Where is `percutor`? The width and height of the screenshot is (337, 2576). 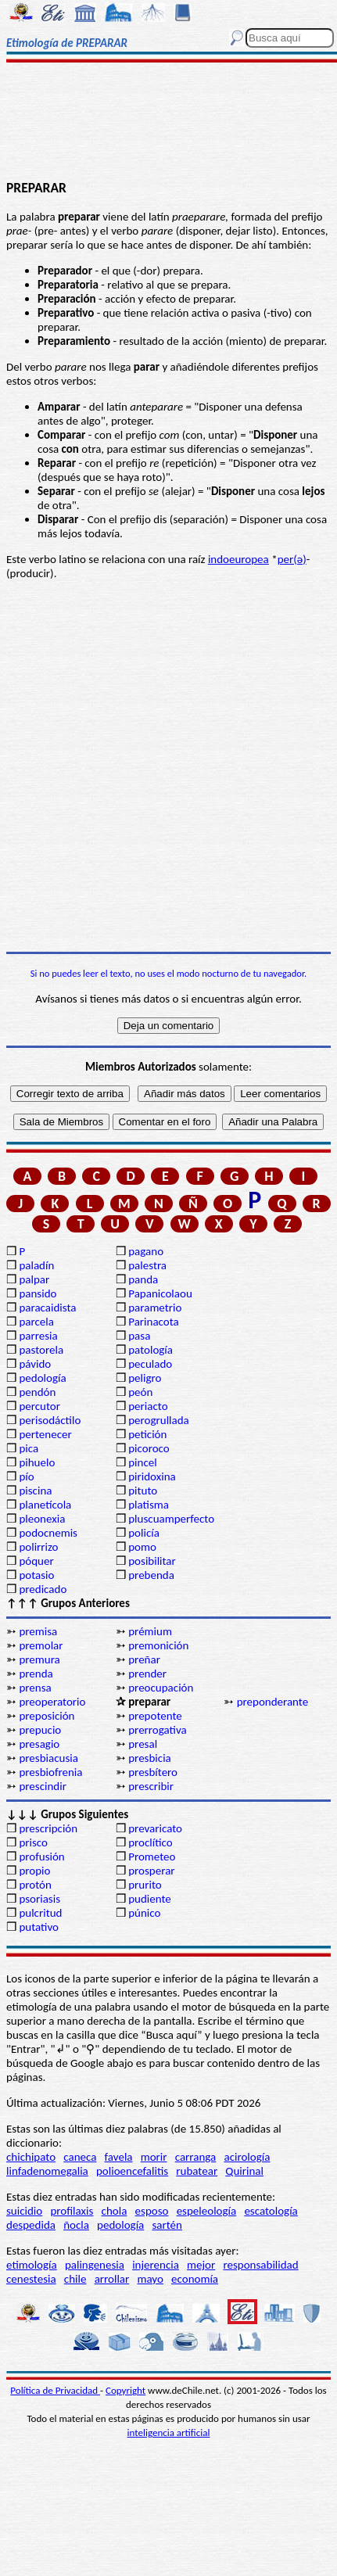 percutor is located at coordinates (39, 1406).